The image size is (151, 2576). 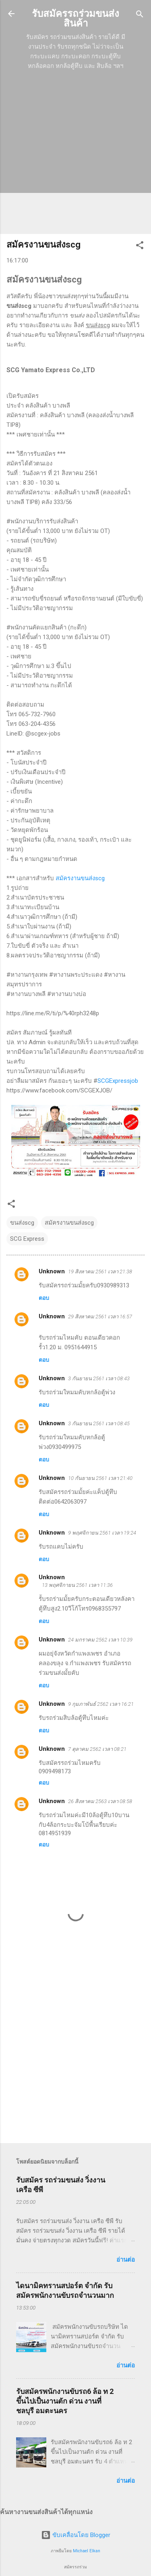 What do you see at coordinates (44, 1298) in the screenshot?
I see `ตอบ` at bounding box center [44, 1298].